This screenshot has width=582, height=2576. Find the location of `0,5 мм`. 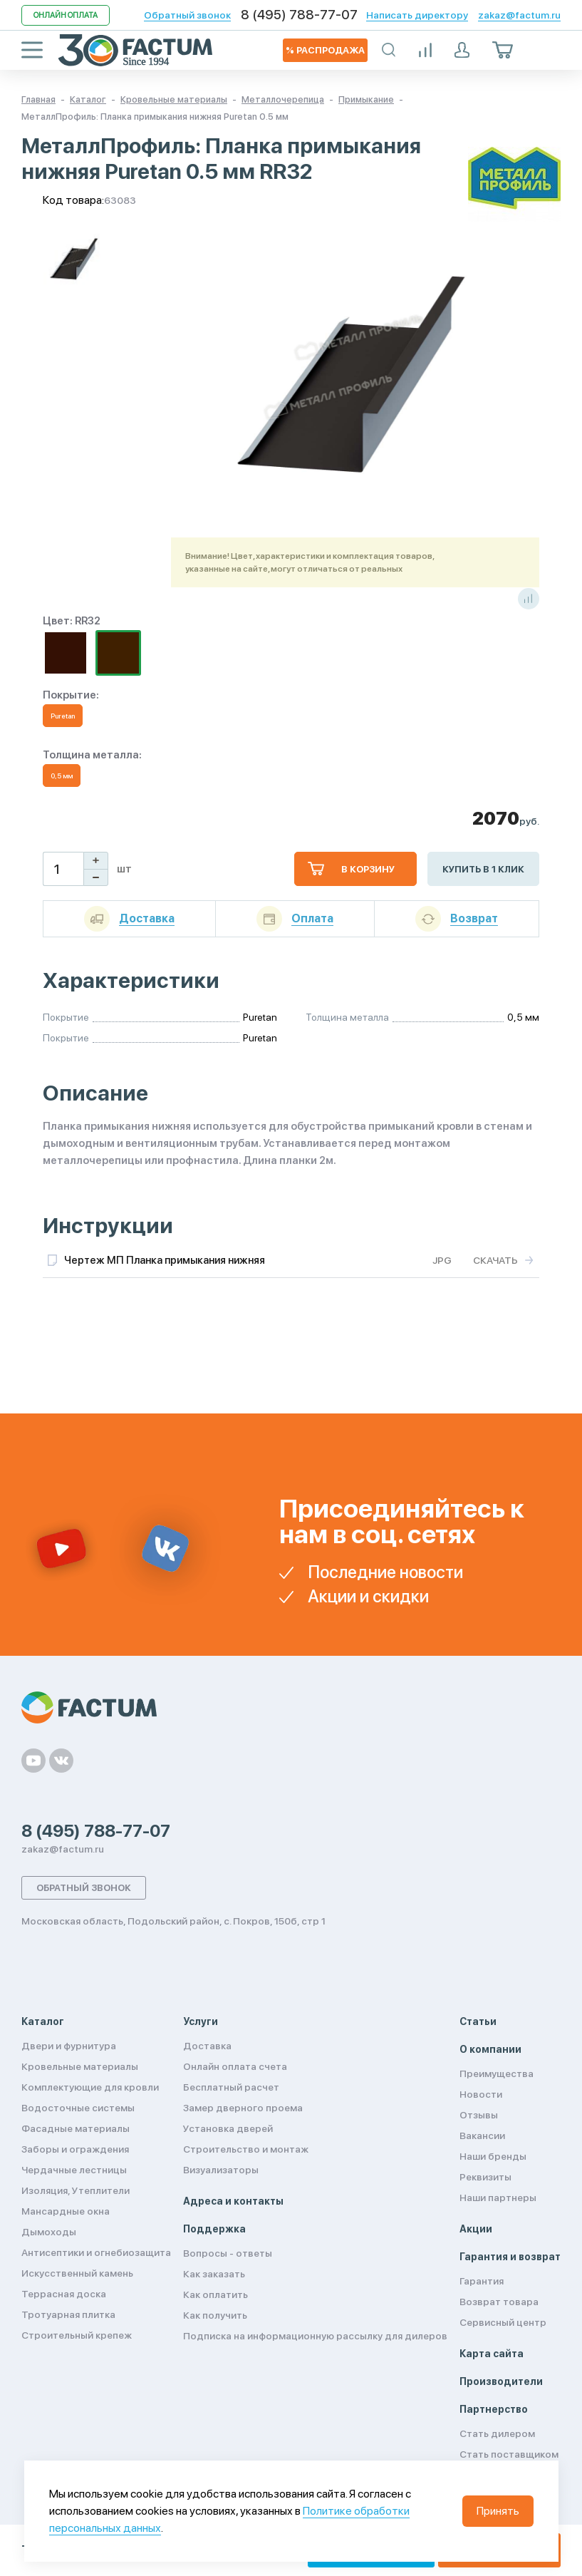

0,5 мм is located at coordinates (62, 775).